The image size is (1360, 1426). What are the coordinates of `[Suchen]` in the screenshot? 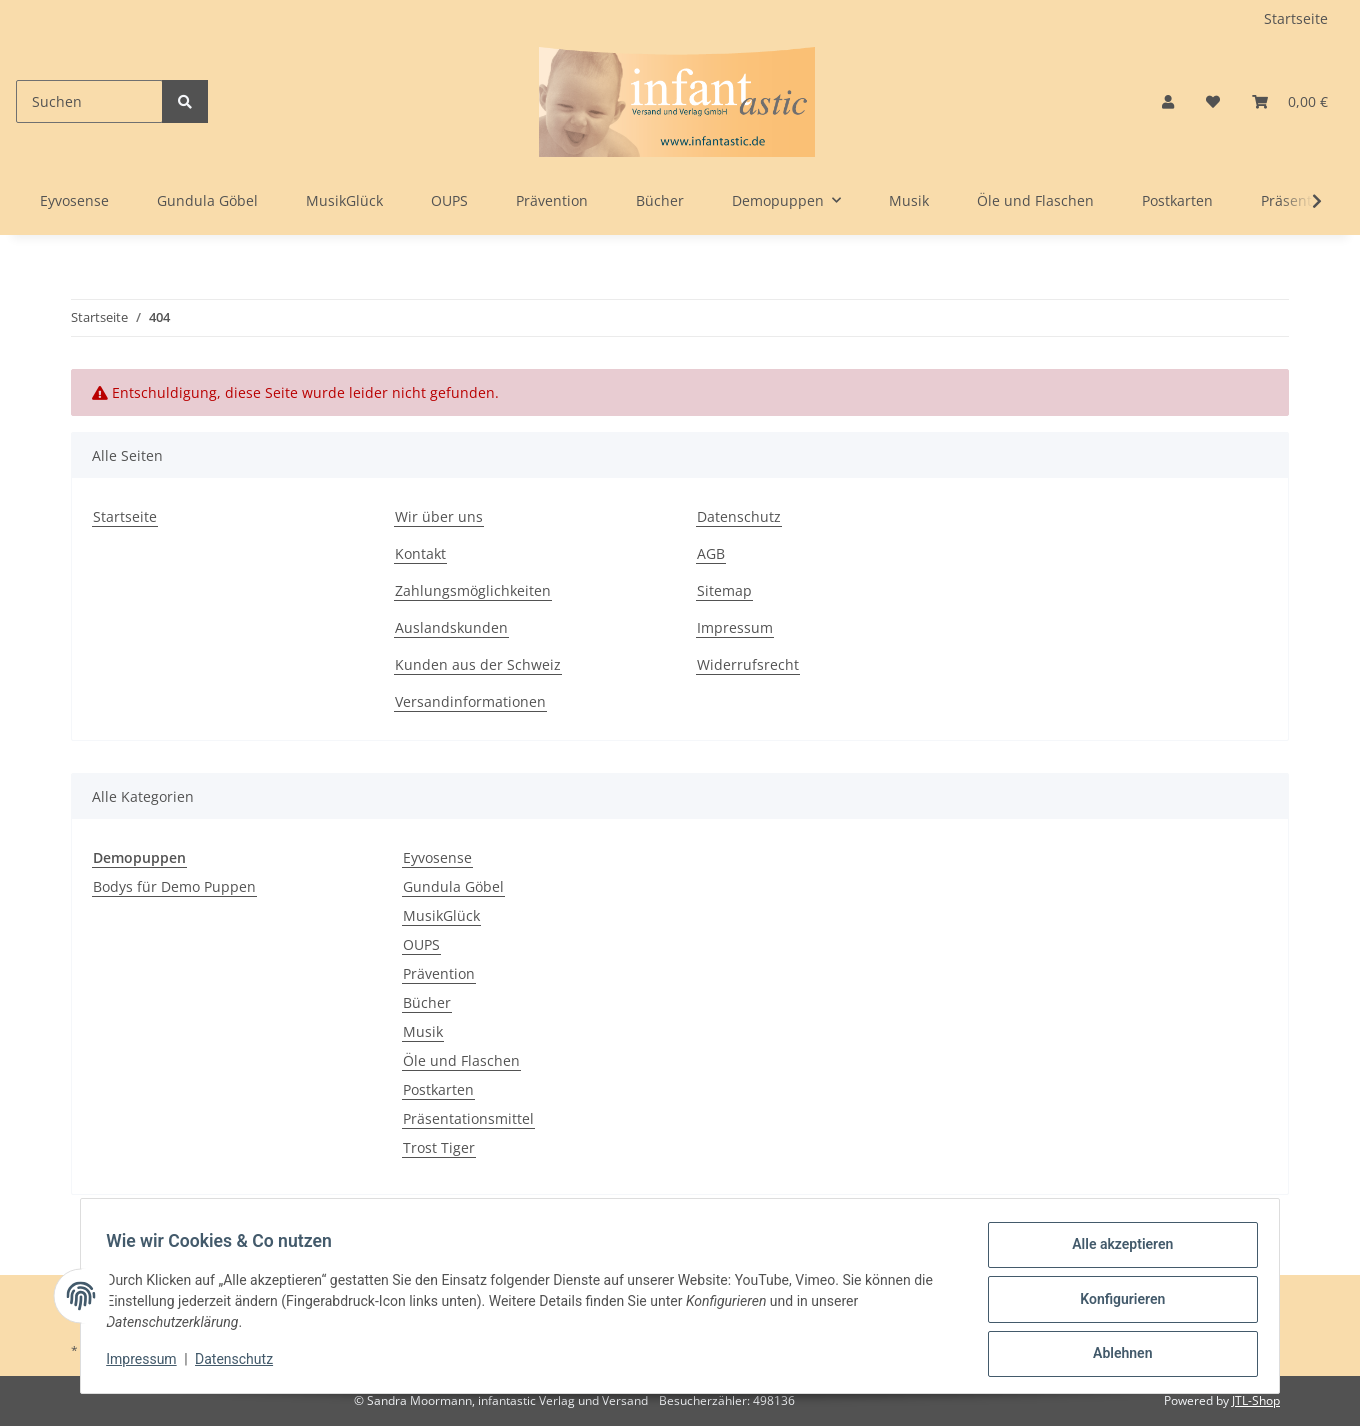 It's located at (89, 101).